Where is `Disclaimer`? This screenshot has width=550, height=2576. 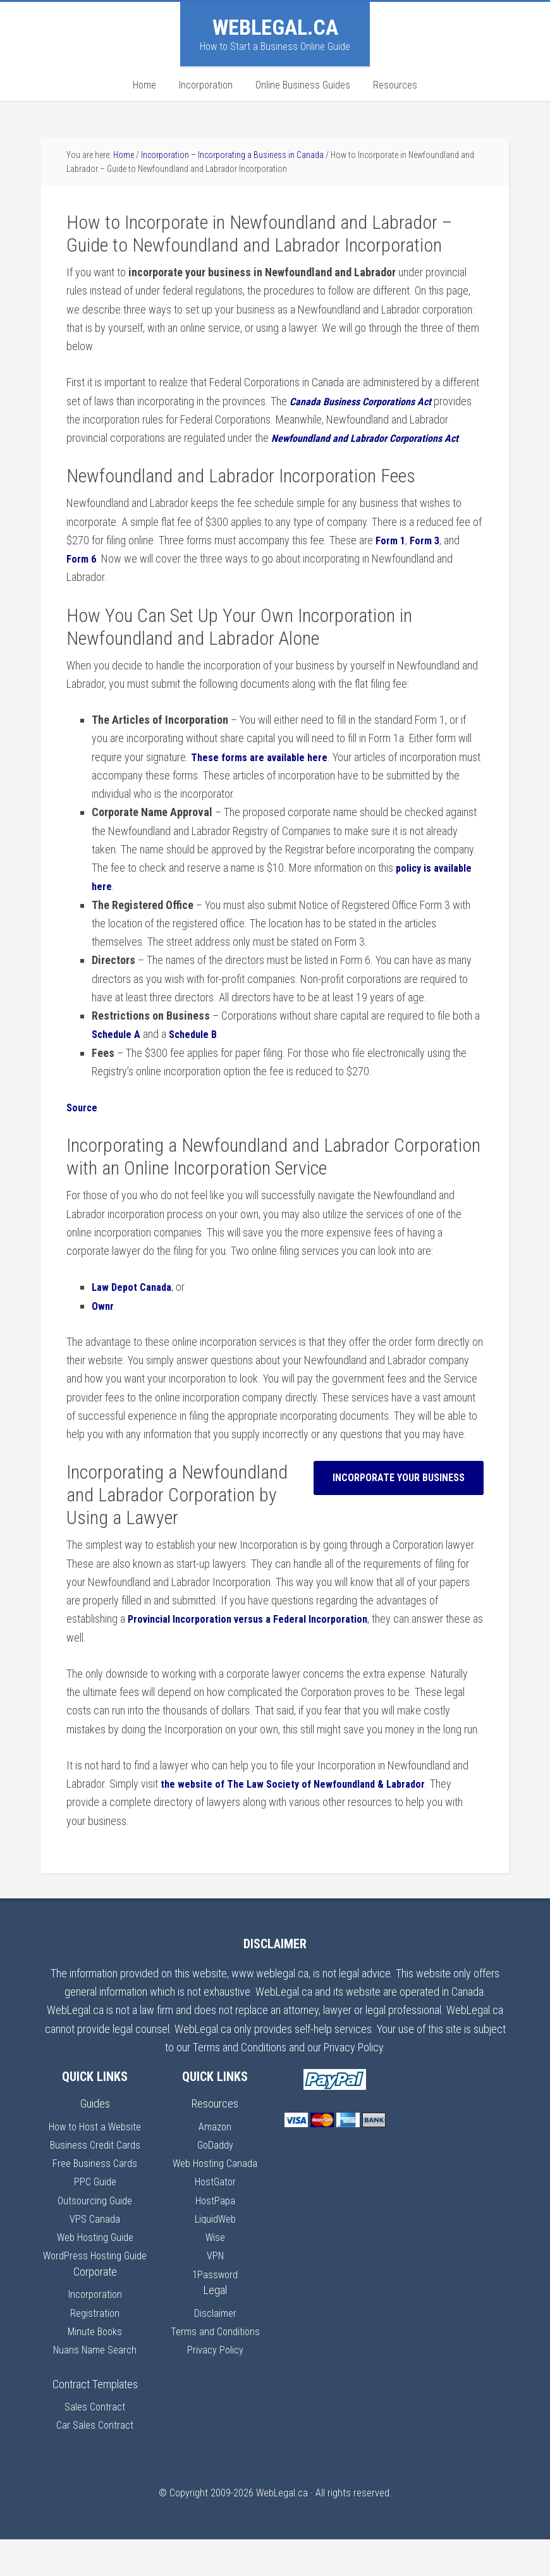 Disclaimer is located at coordinates (215, 2331).